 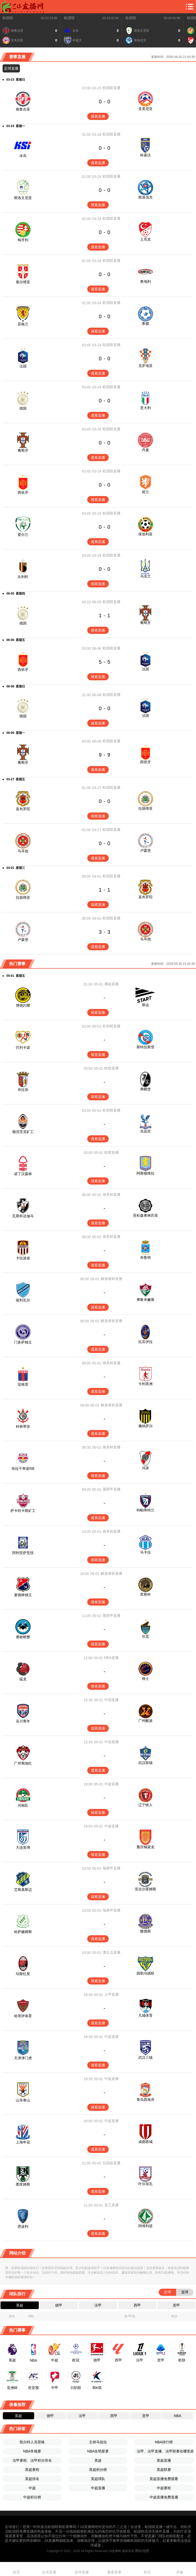 What do you see at coordinates (32, 2488) in the screenshot?
I see `中超` at bounding box center [32, 2488].